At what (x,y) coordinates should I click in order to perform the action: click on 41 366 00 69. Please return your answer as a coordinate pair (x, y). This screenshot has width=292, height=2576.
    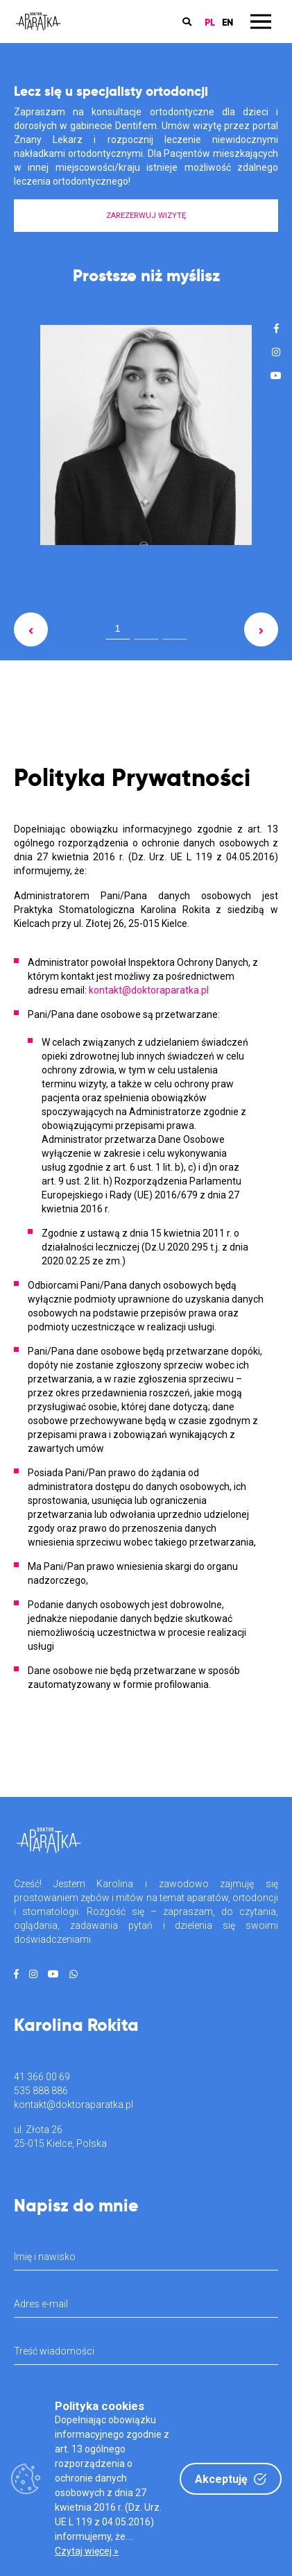
    Looking at the image, I should click on (42, 2076).